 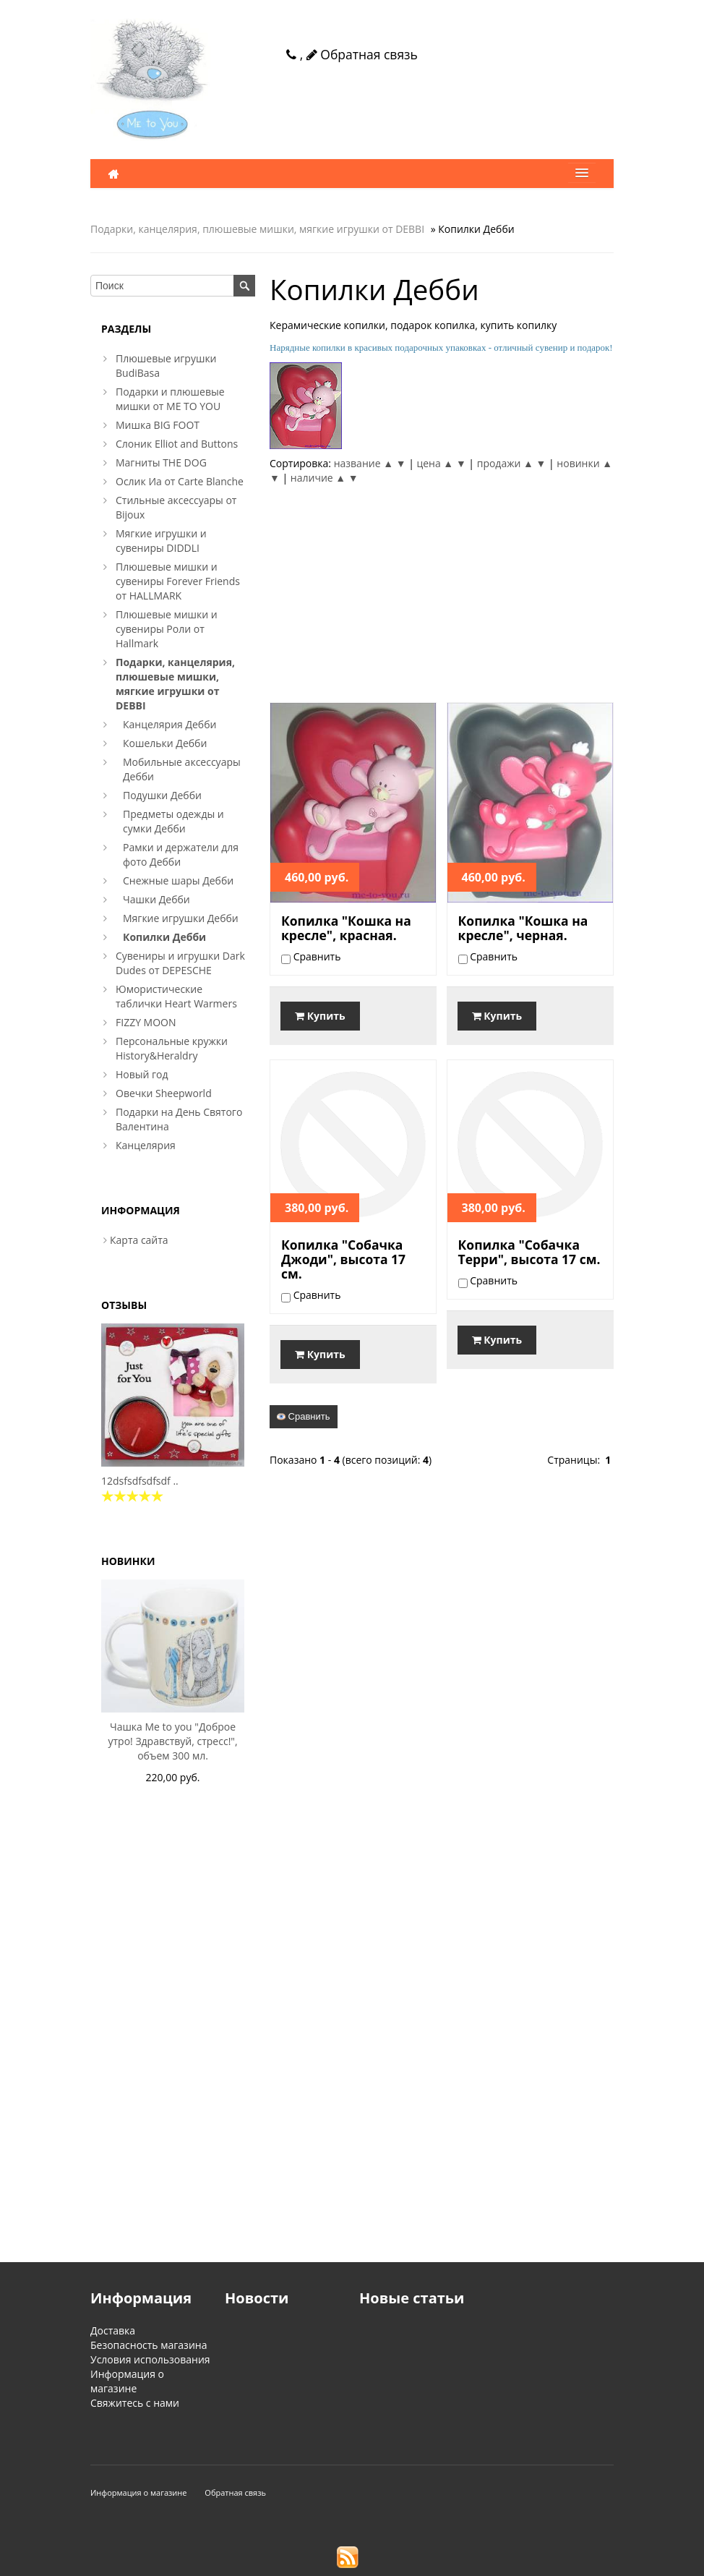 What do you see at coordinates (180, 481) in the screenshot?
I see `Ослик Иа от Carte Blanche` at bounding box center [180, 481].